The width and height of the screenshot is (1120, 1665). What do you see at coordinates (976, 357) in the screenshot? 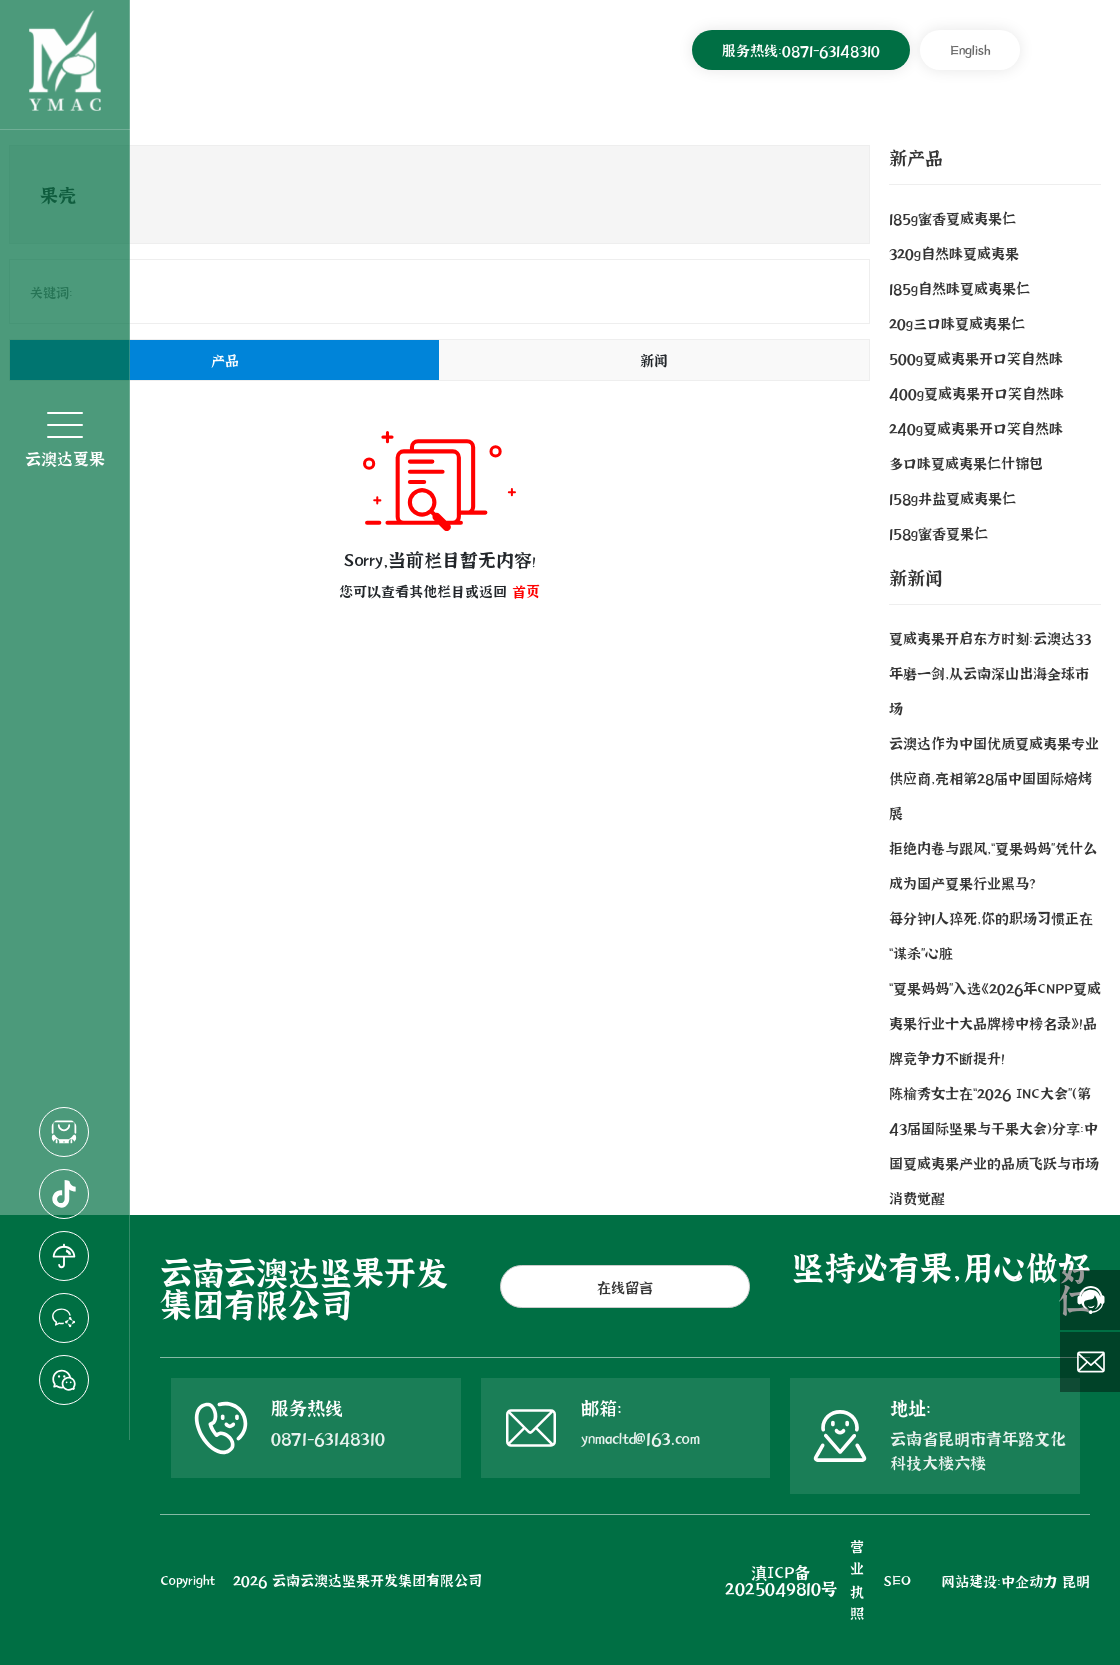
I see `500g夏威夷果开口笑自然味` at bounding box center [976, 357].